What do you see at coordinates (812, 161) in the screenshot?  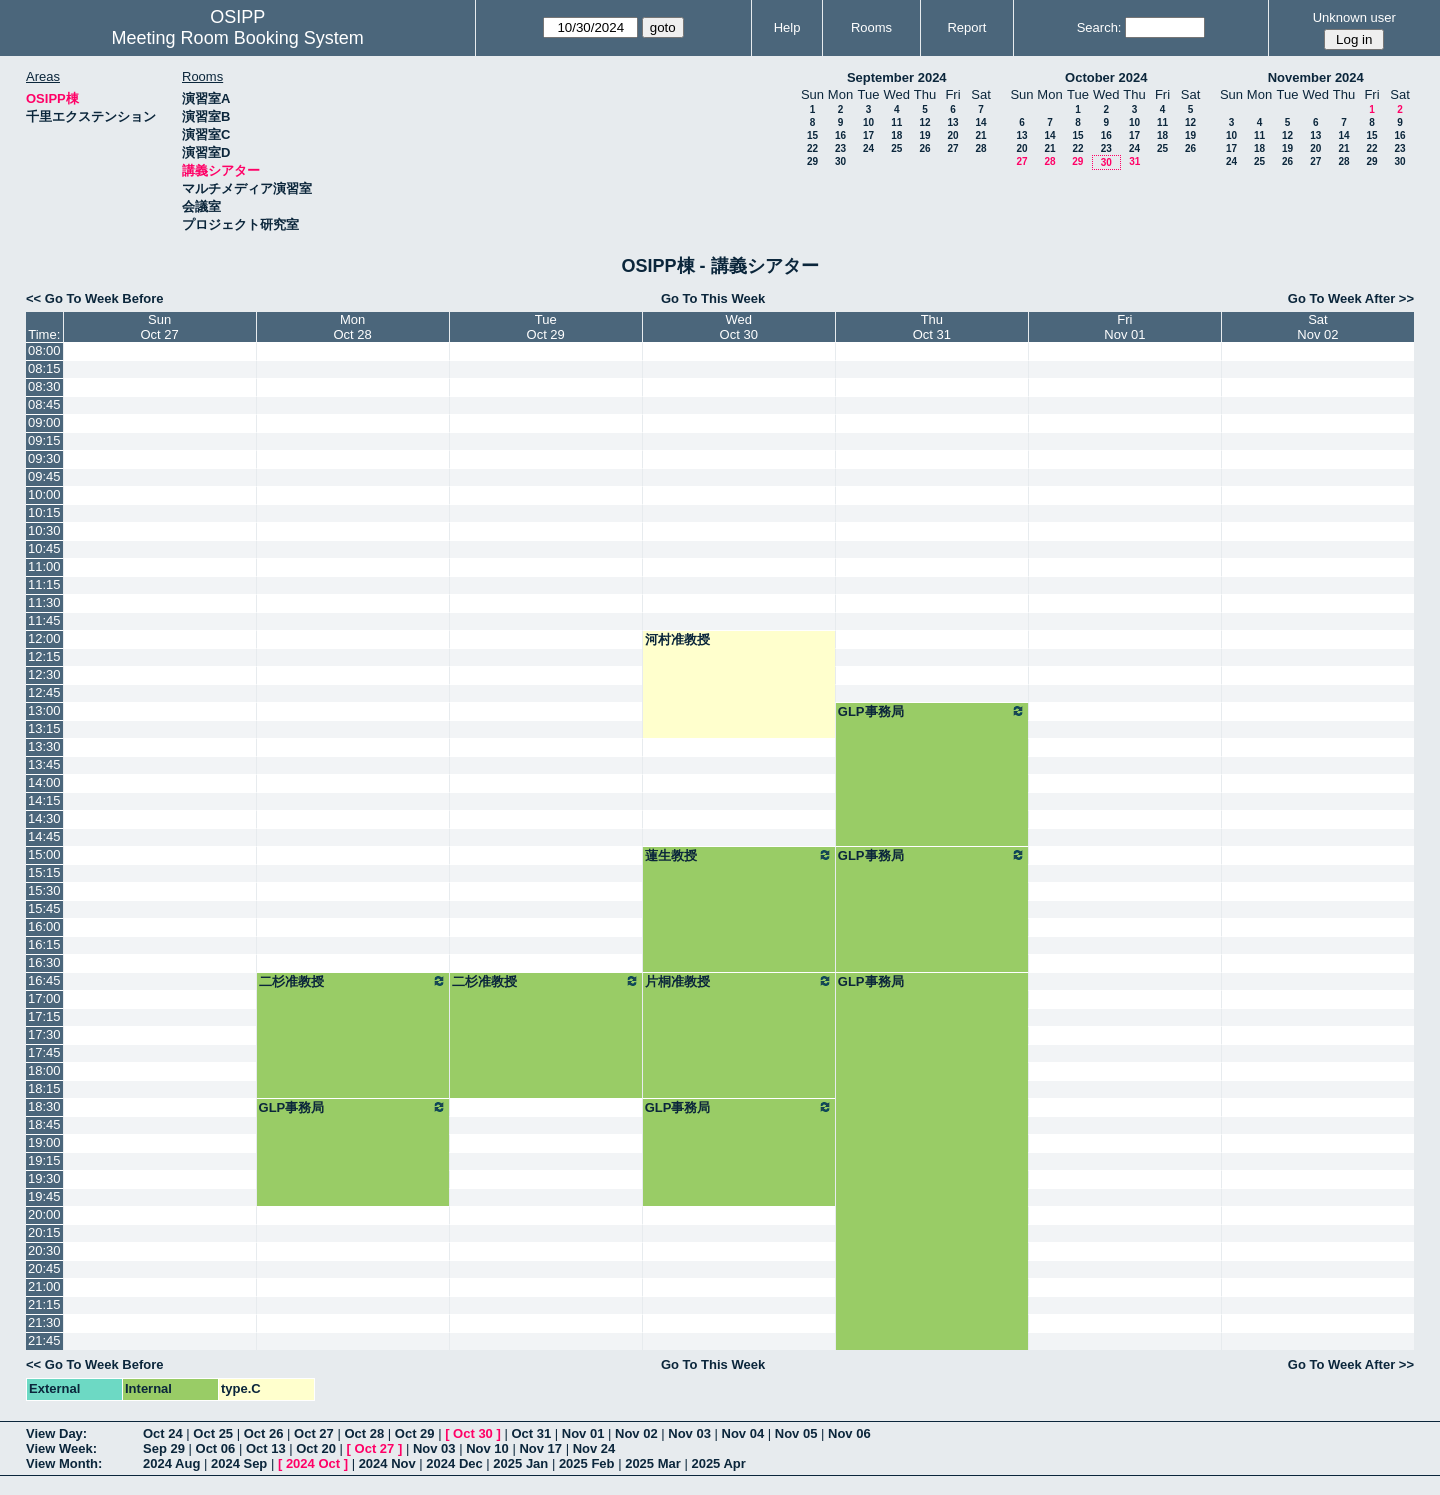 I see `29` at bounding box center [812, 161].